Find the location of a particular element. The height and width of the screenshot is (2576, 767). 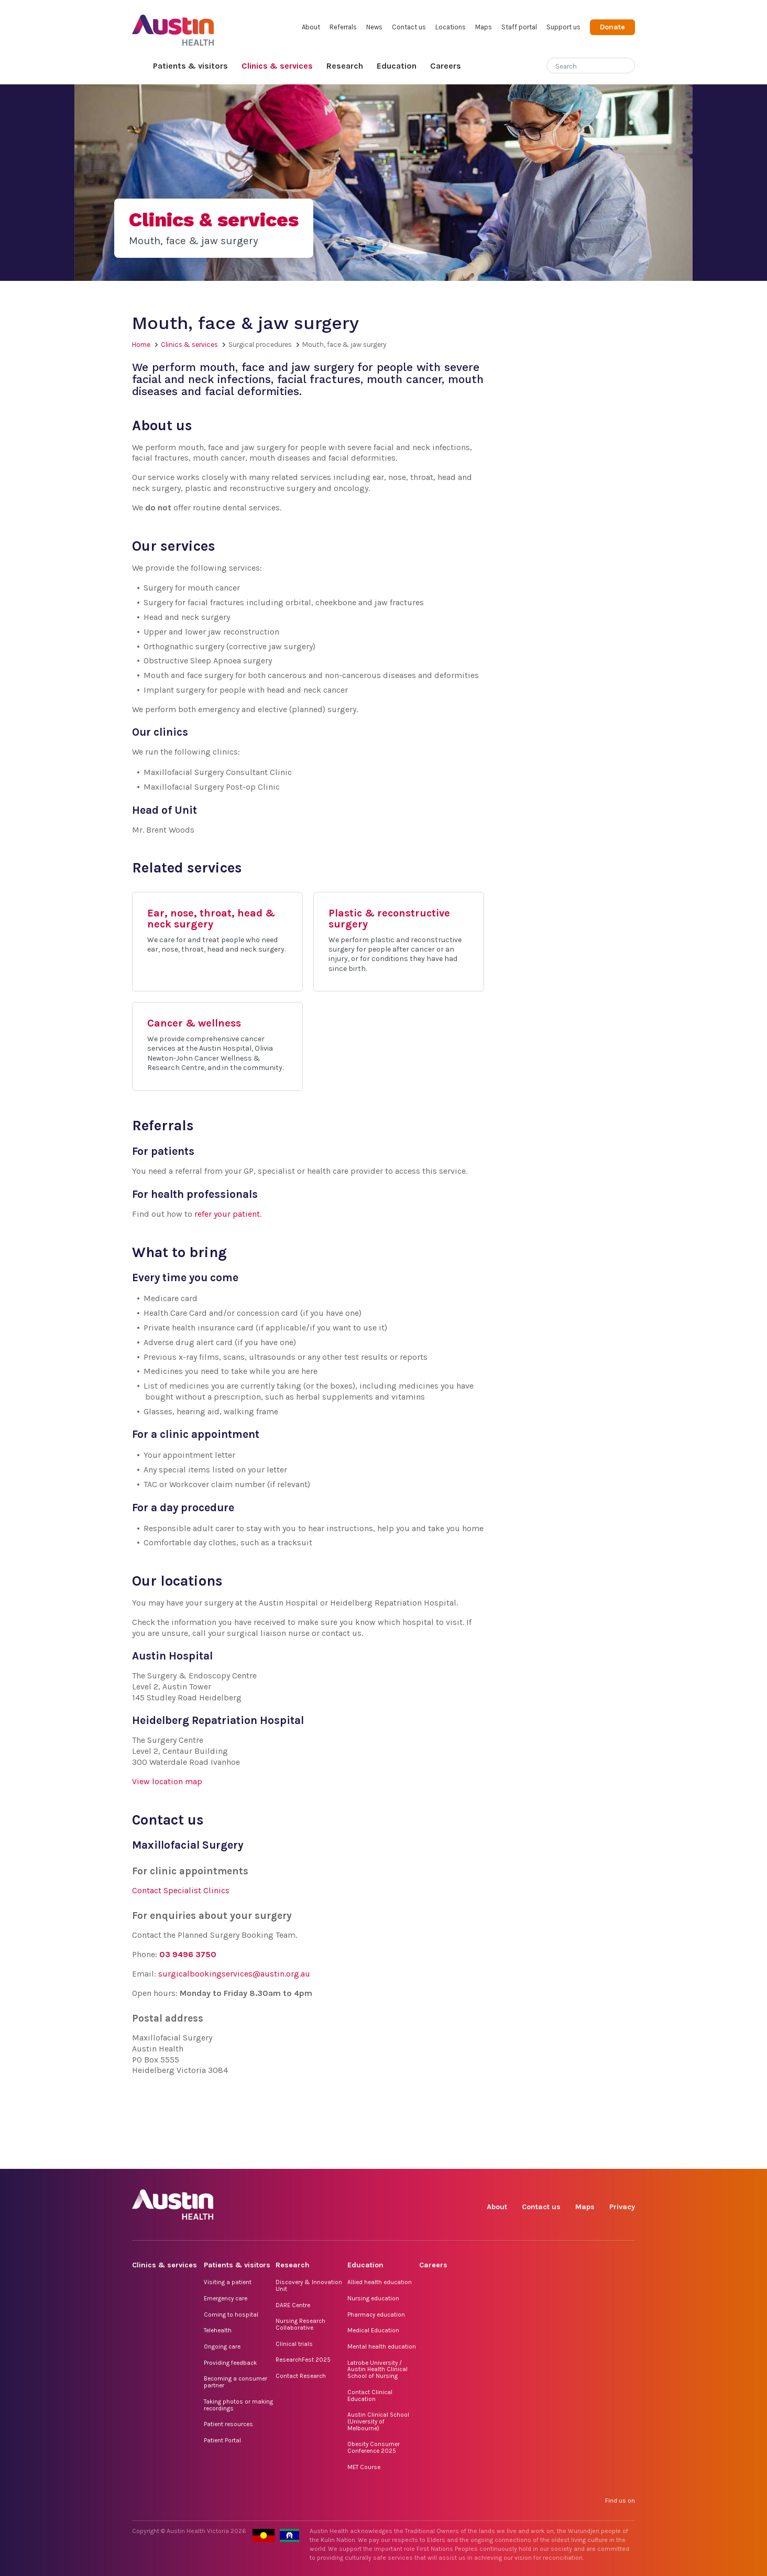

Telehealth is located at coordinates (218, 2330).